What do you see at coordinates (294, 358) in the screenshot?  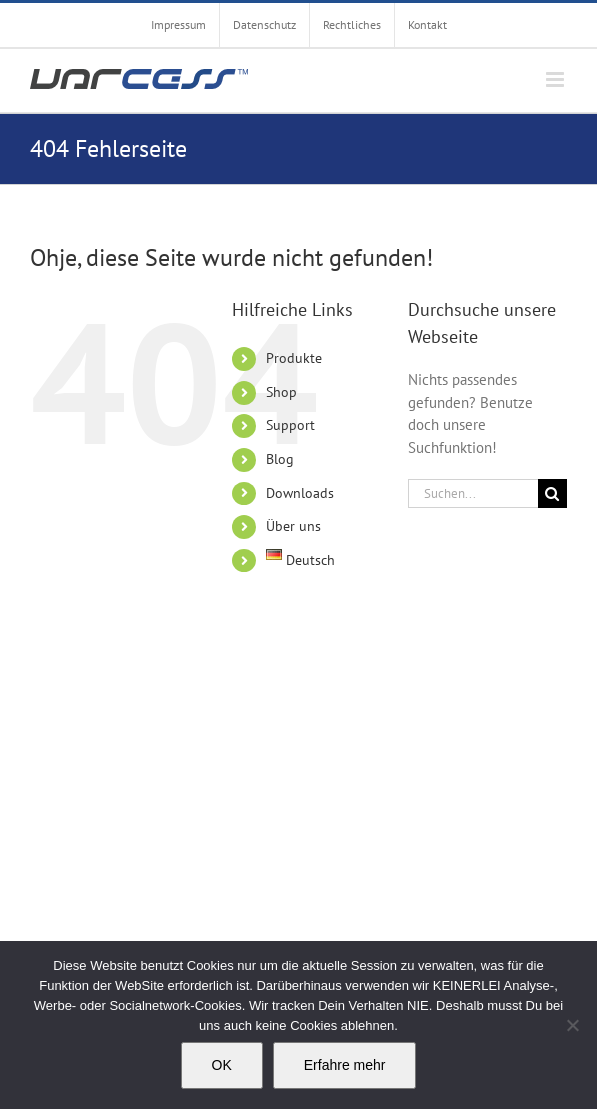 I see `Produkte` at bounding box center [294, 358].